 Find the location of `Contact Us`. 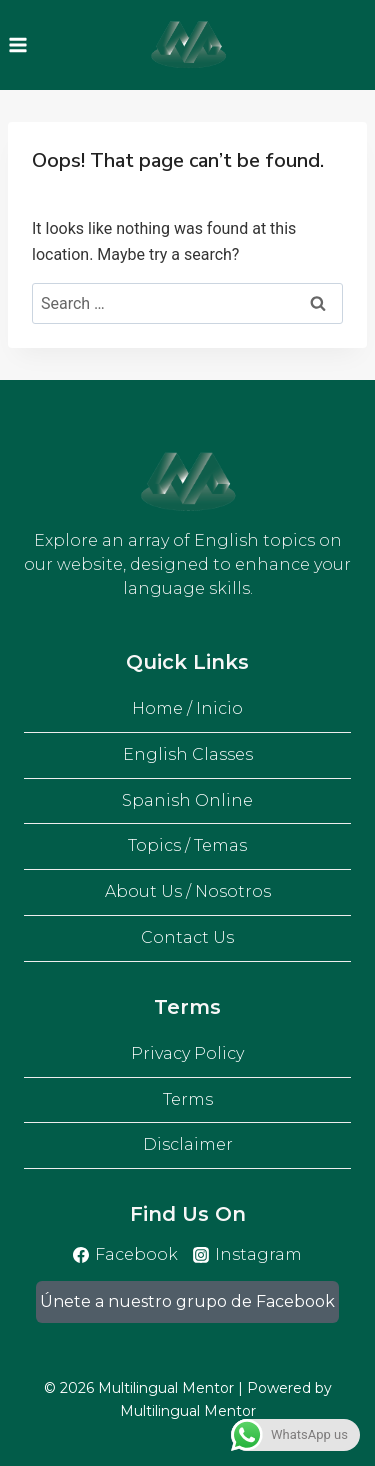

Contact Us is located at coordinates (187, 937).